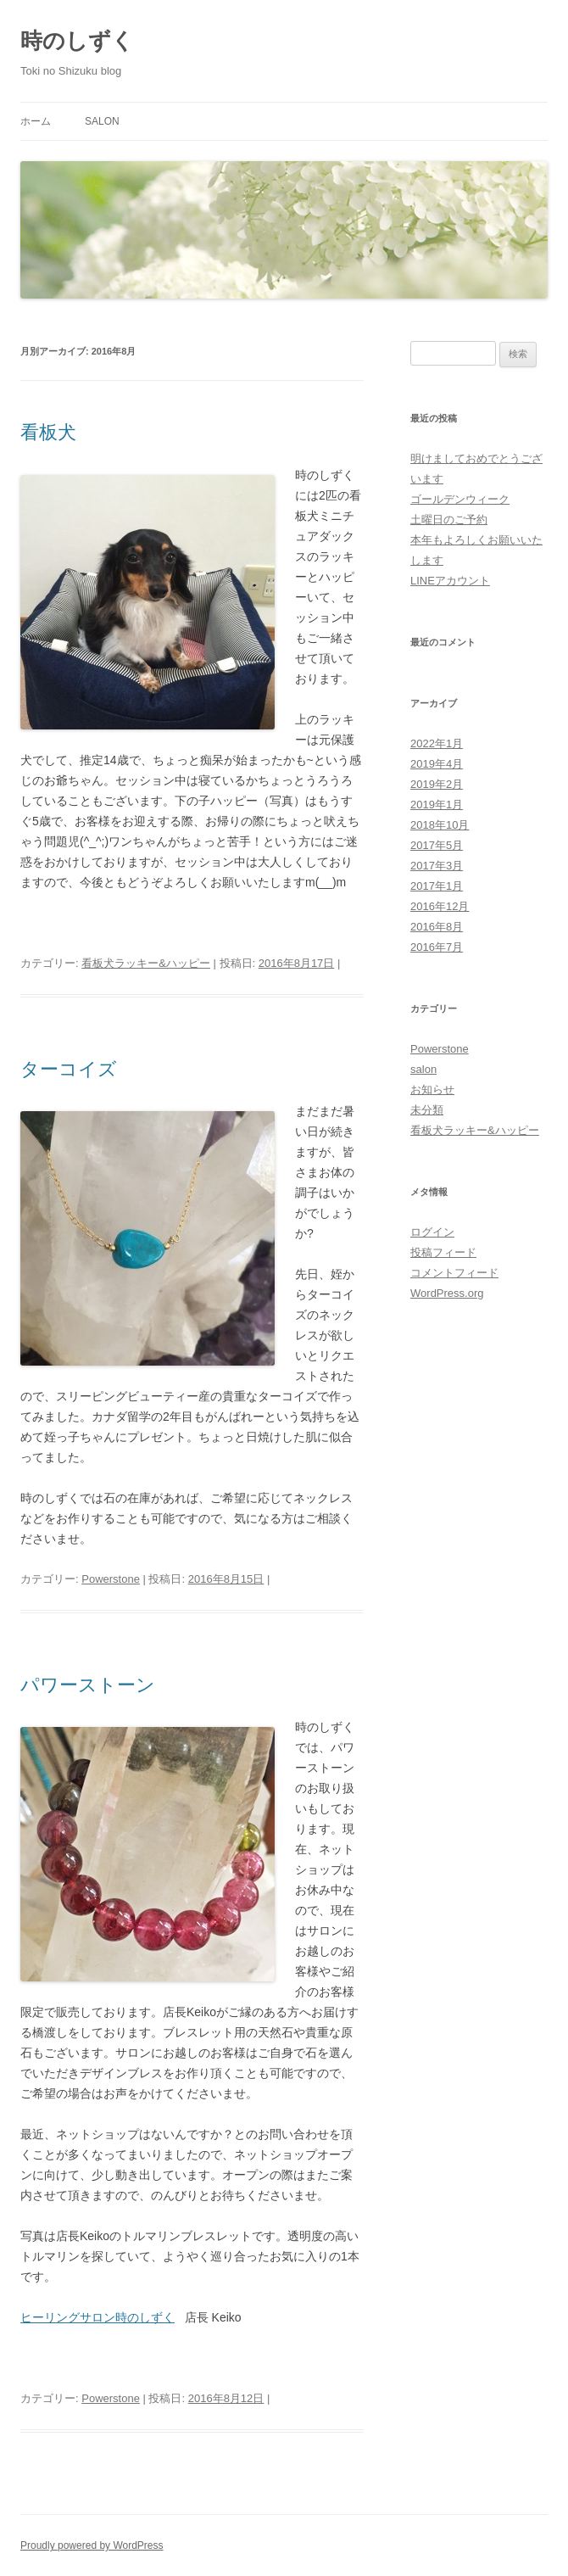  I want to click on 2017年1月, so click(436, 886).